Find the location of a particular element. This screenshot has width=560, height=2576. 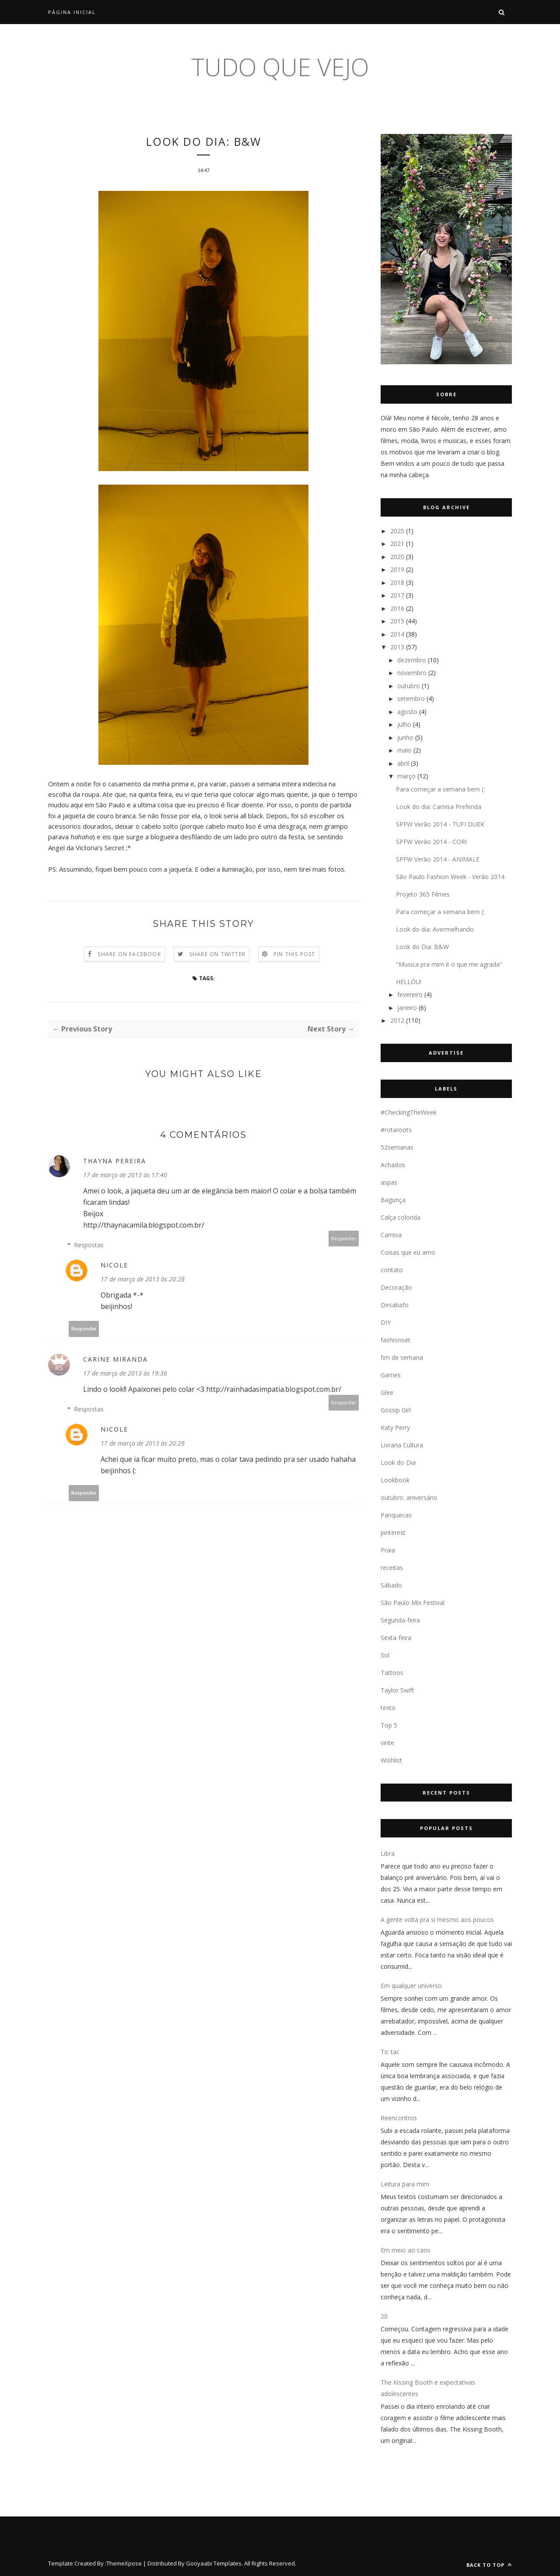

DIY is located at coordinates (386, 1322).